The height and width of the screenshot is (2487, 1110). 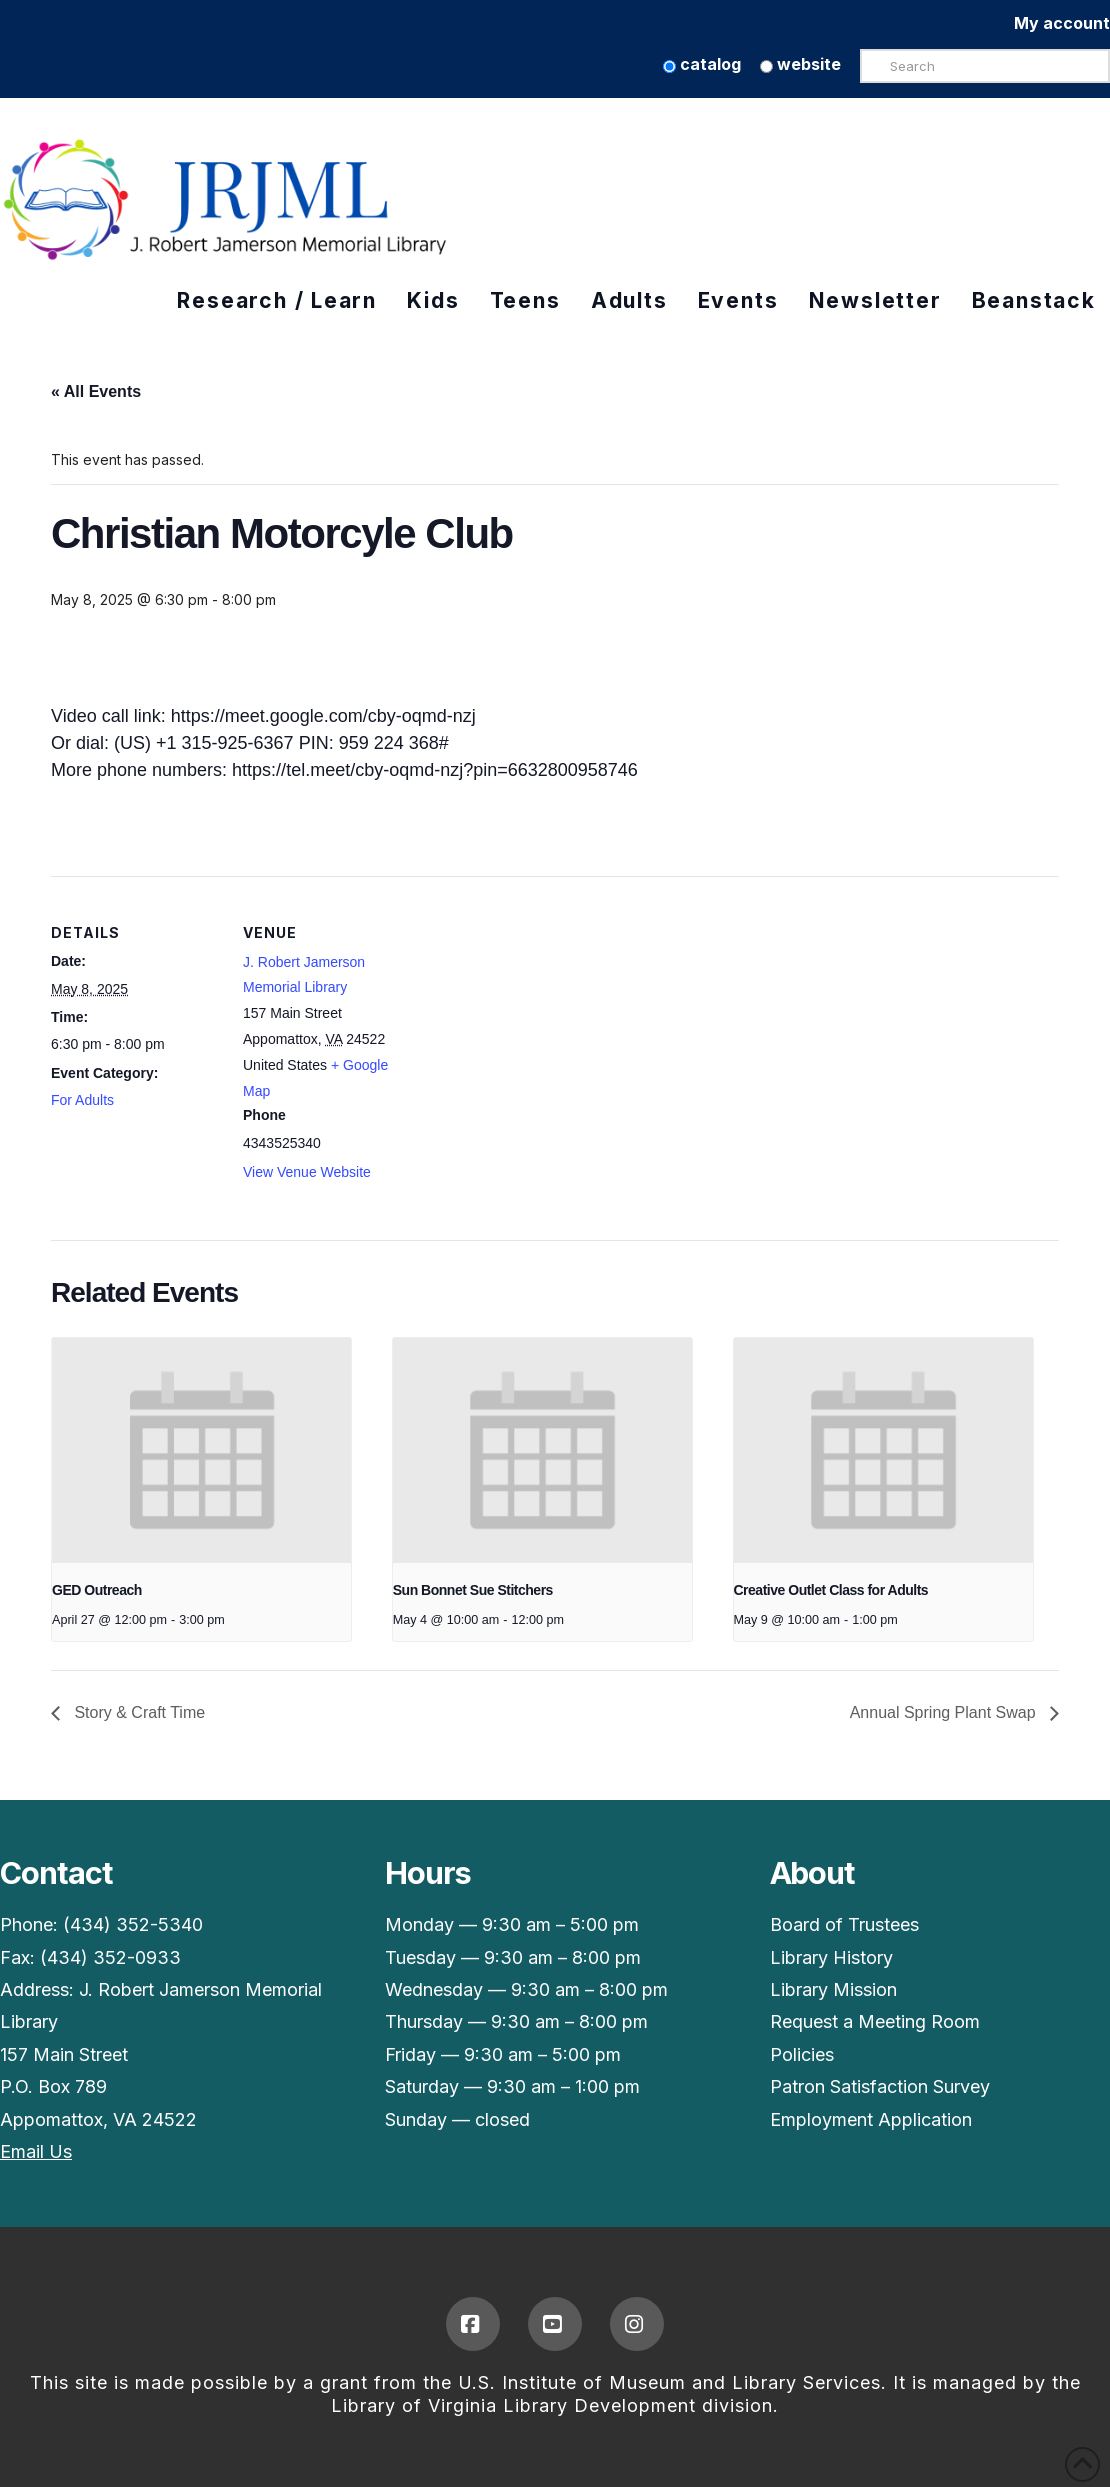 What do you see at coordinates (1062, 23) in the screenshot?
I see `My account` at bounding box center [1062, 23].